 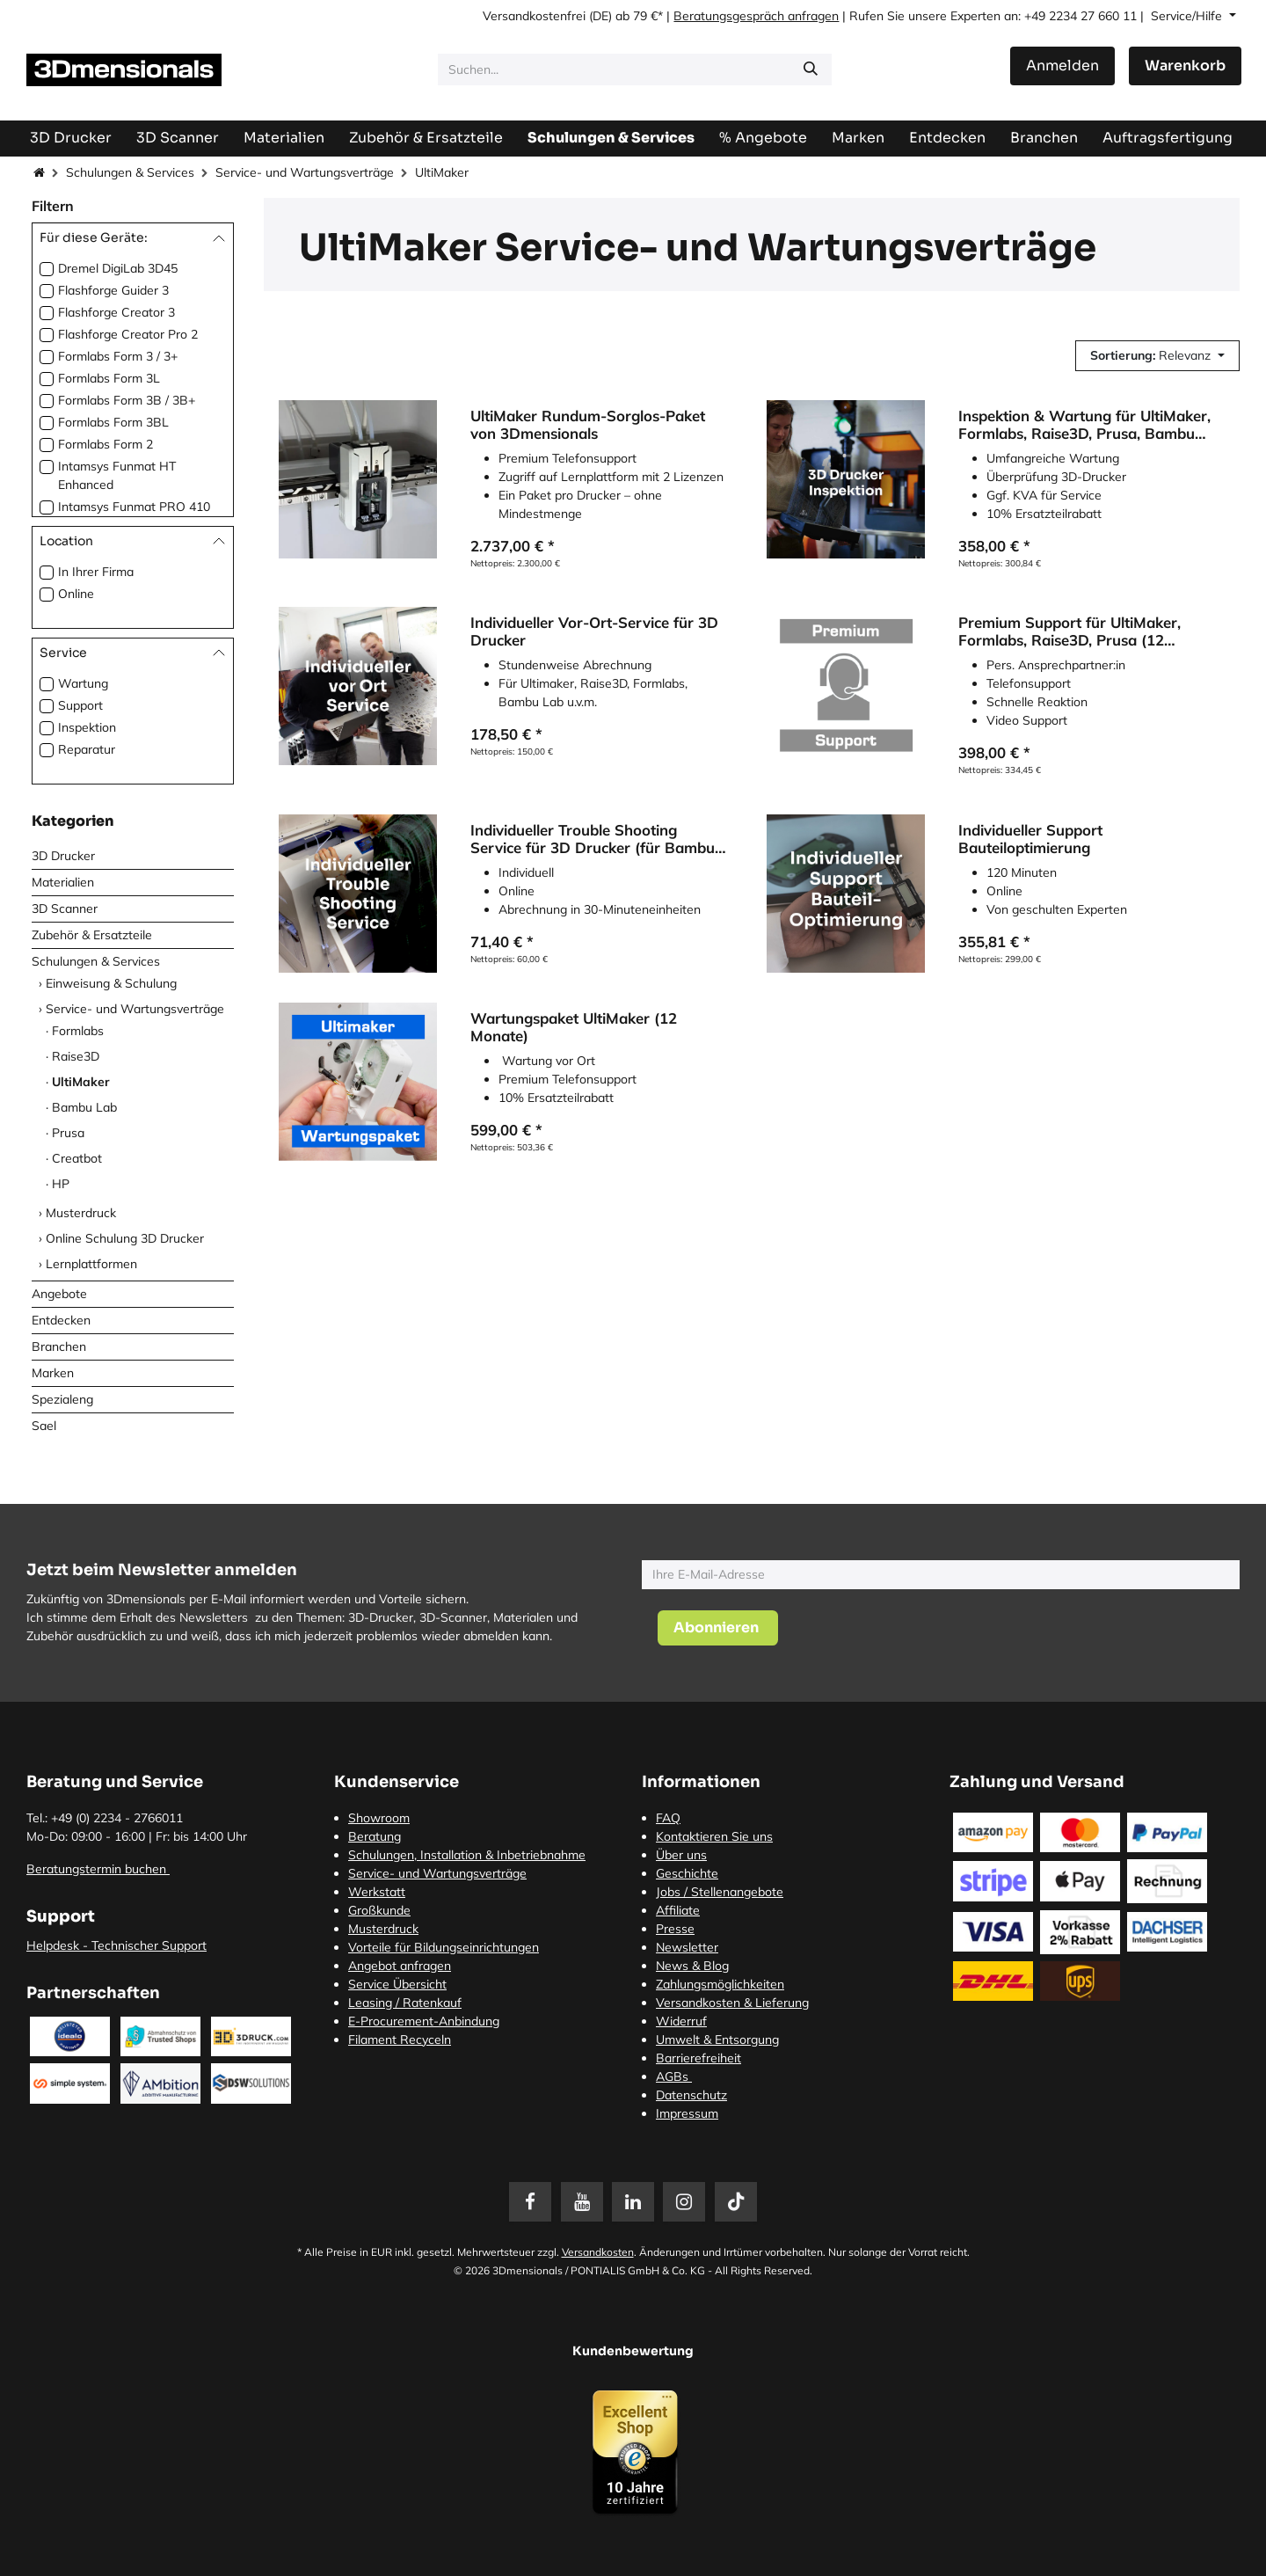 What do you see at coordinates (118, 268) in the screenshot?
I see `Dremel DigiLab 3D45` at bounding box center [118, 268].